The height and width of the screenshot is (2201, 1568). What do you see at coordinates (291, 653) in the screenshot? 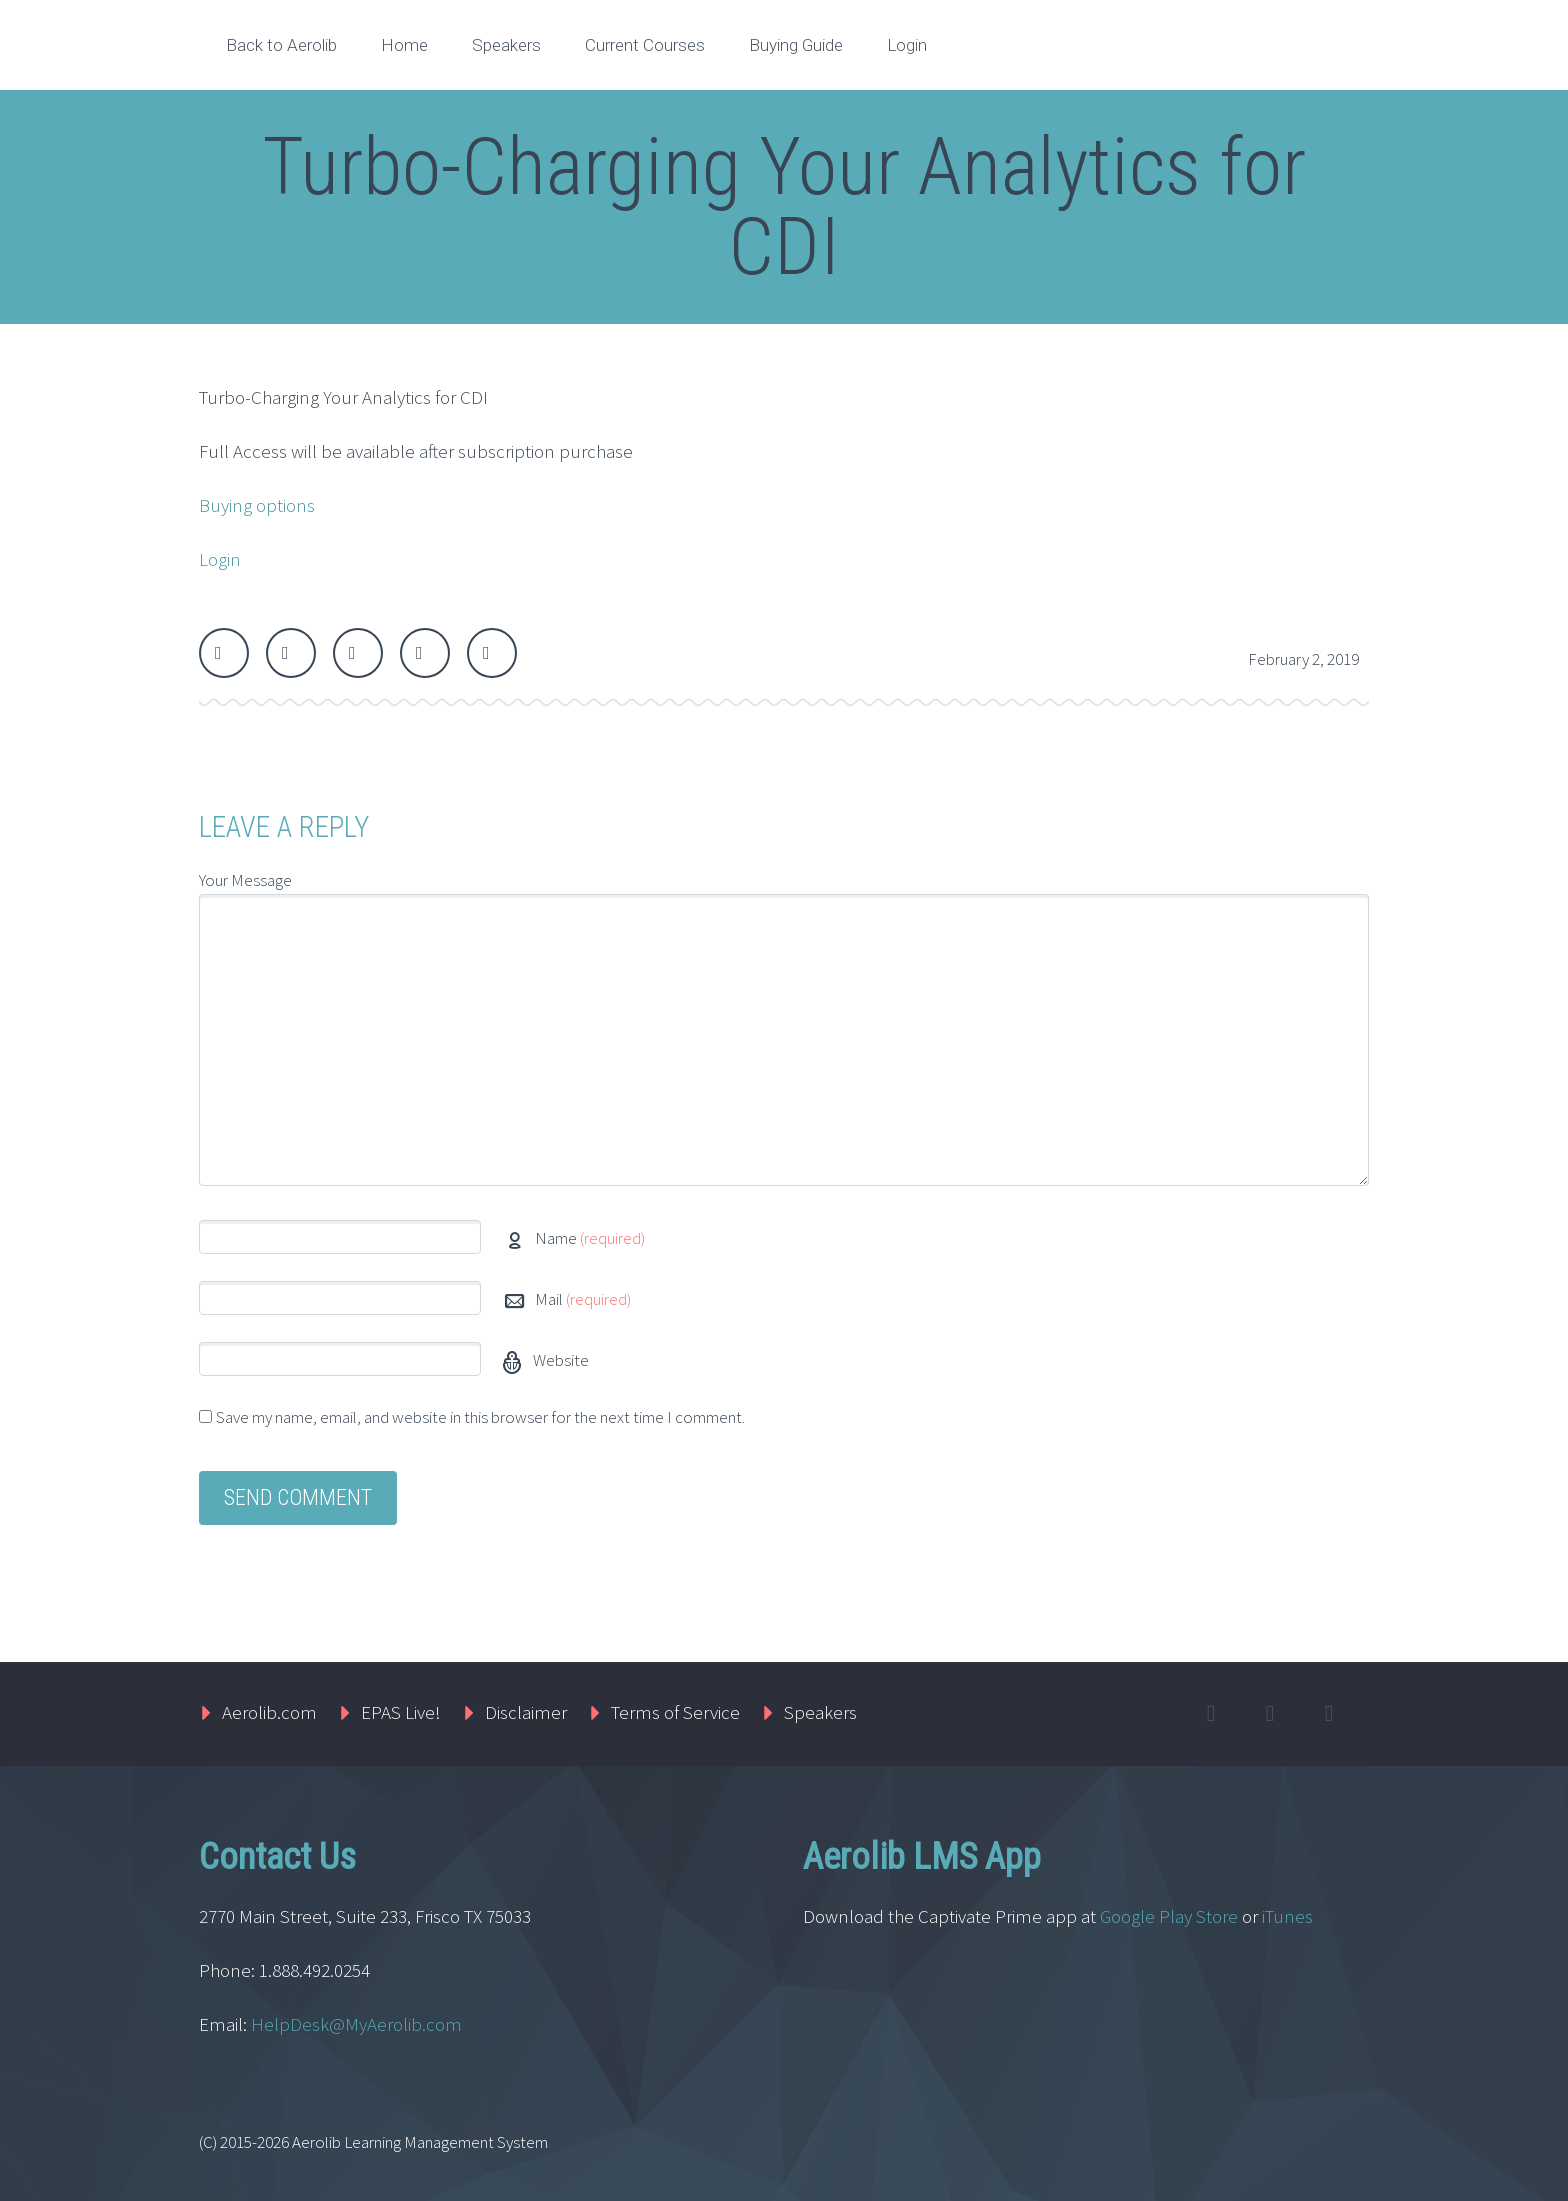
I see `Facebook` at bounding box center [291, 653].